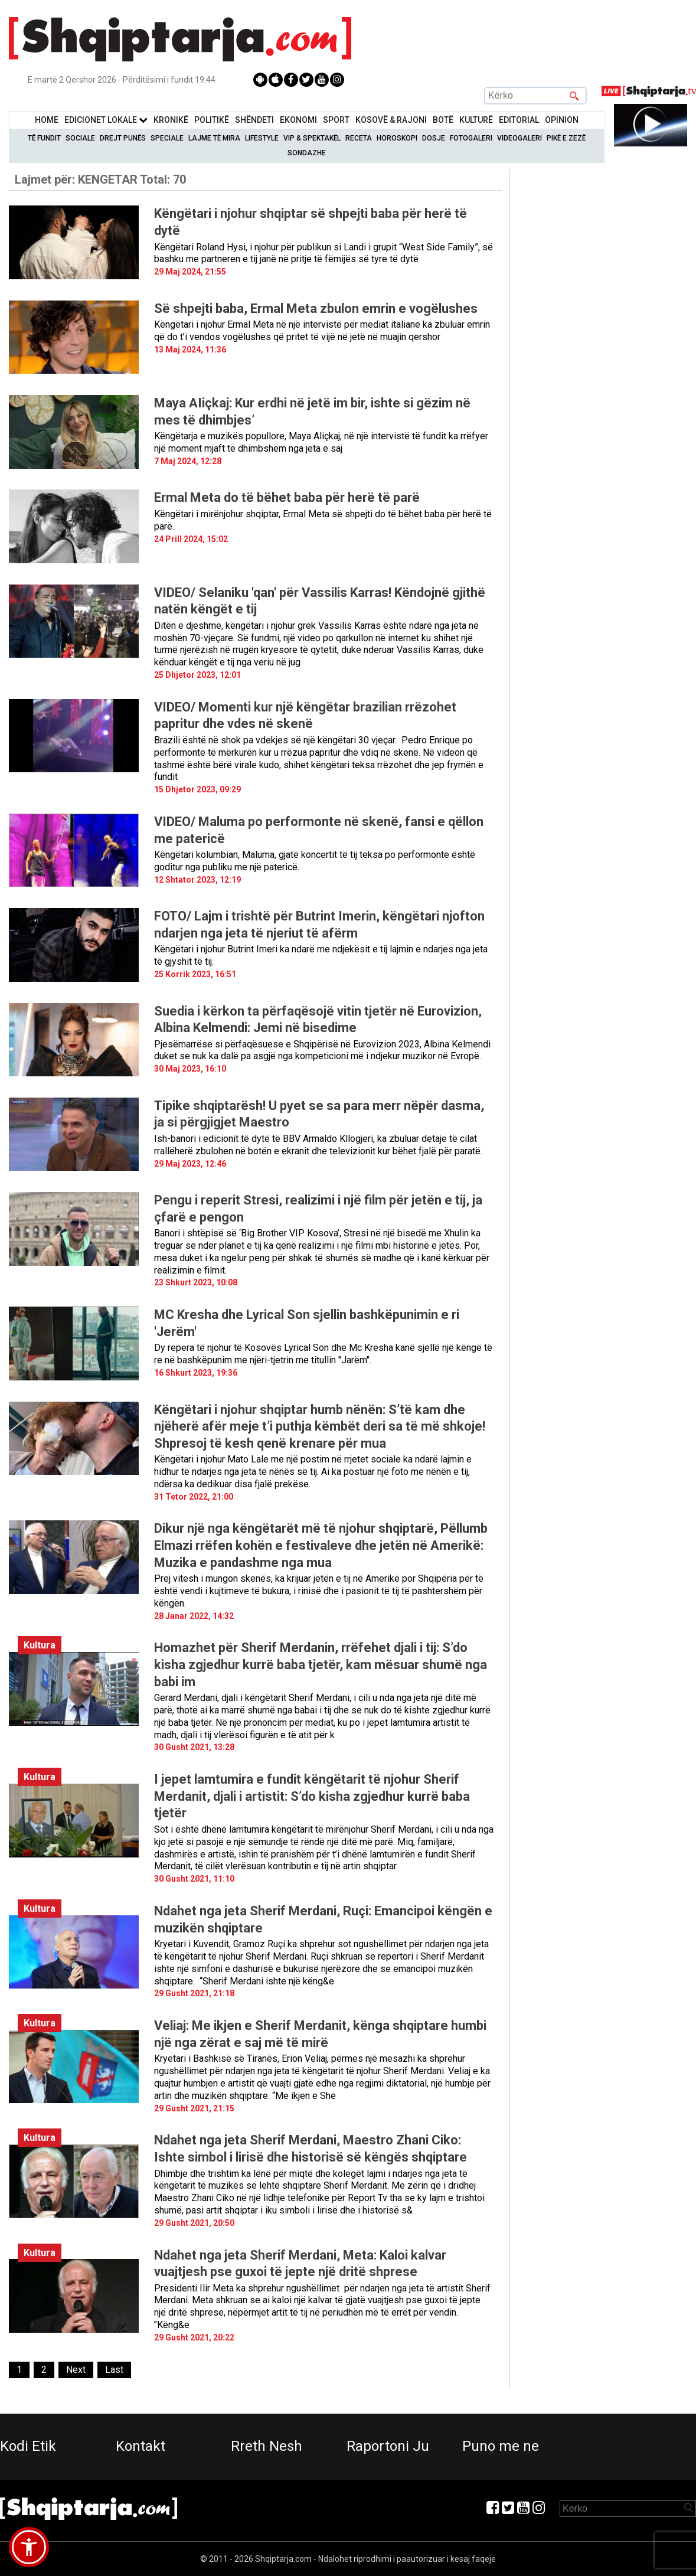 This screenshot has width=696, height=2576. What do you see at coordinates (75, 2370) in the screenshot?
I see `[Next]` at bounding box center [75, 2370].